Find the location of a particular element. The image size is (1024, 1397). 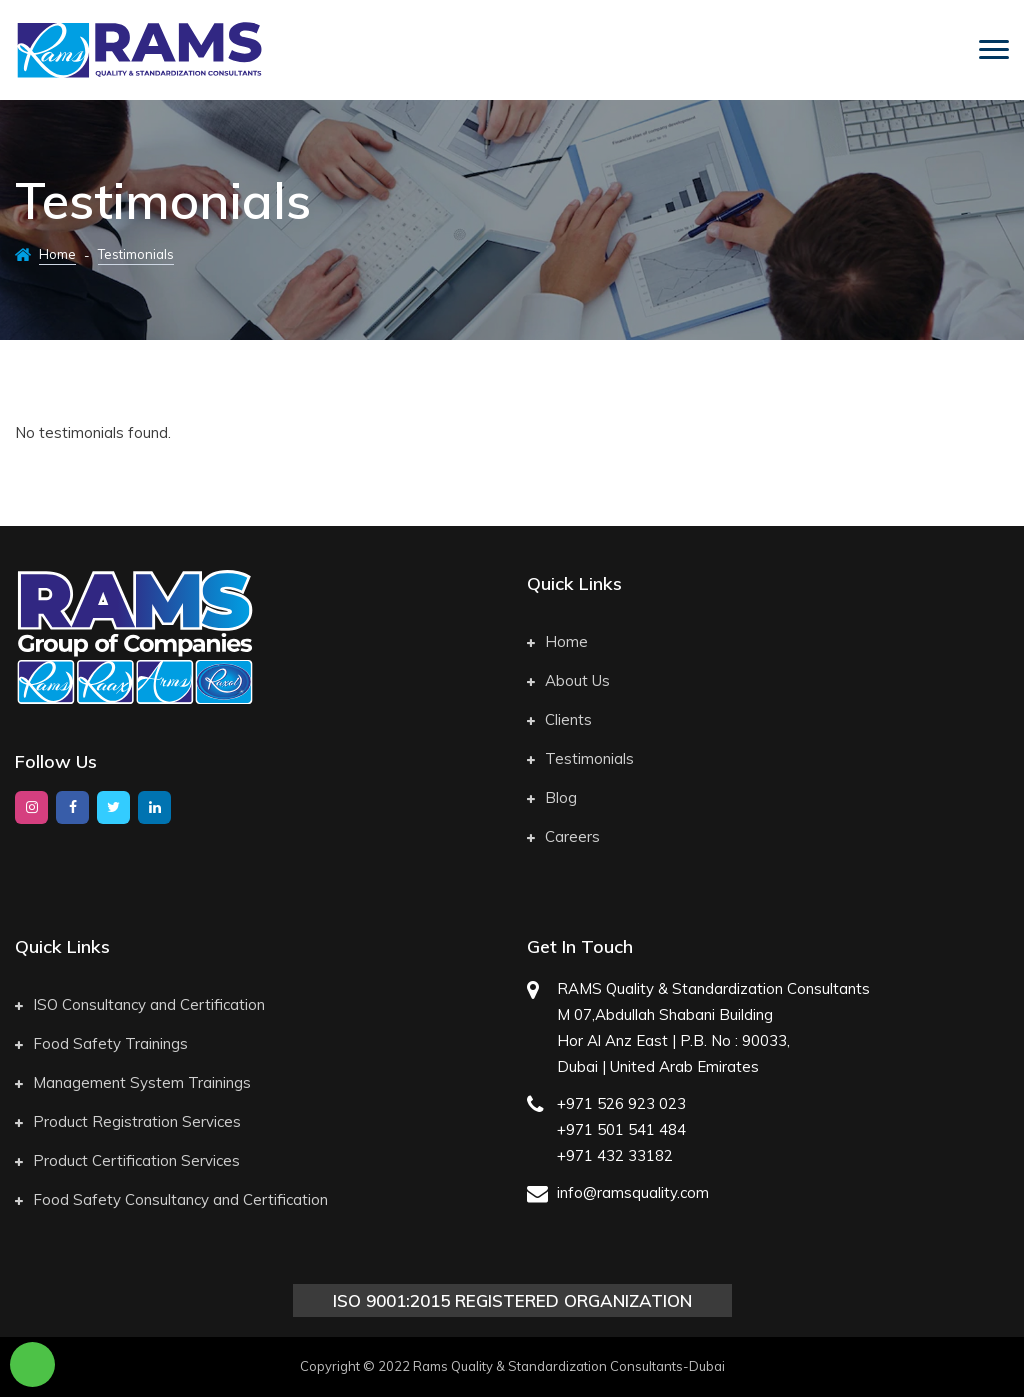

+971 526 923 023 is located at coordinates (621, 1103).